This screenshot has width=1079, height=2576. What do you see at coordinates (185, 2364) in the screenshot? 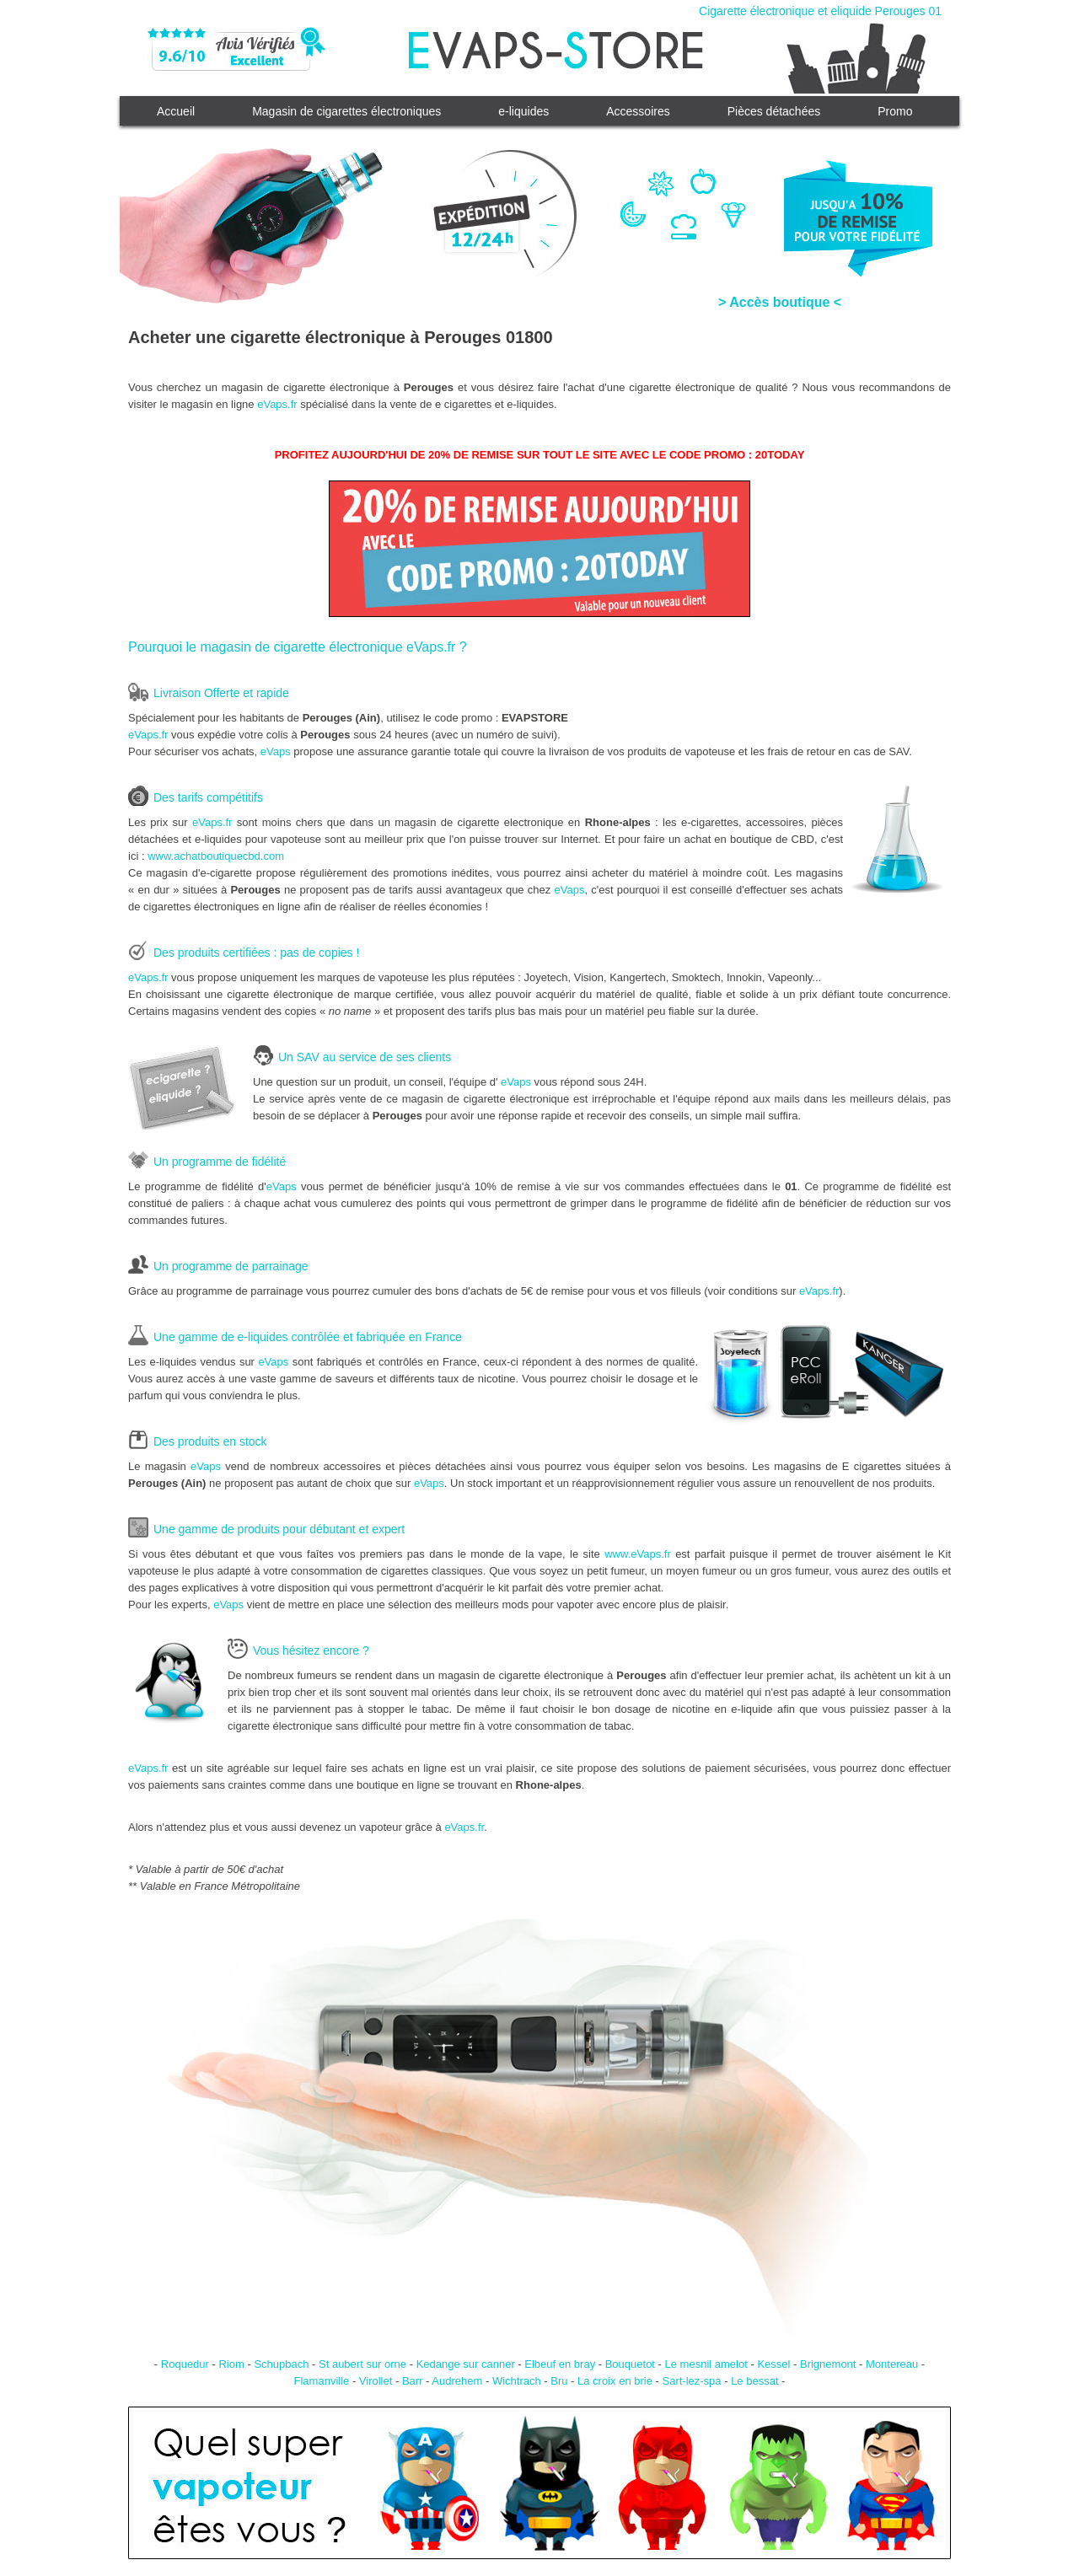
I see `Roquedur` at bounding box center [185, 2364].